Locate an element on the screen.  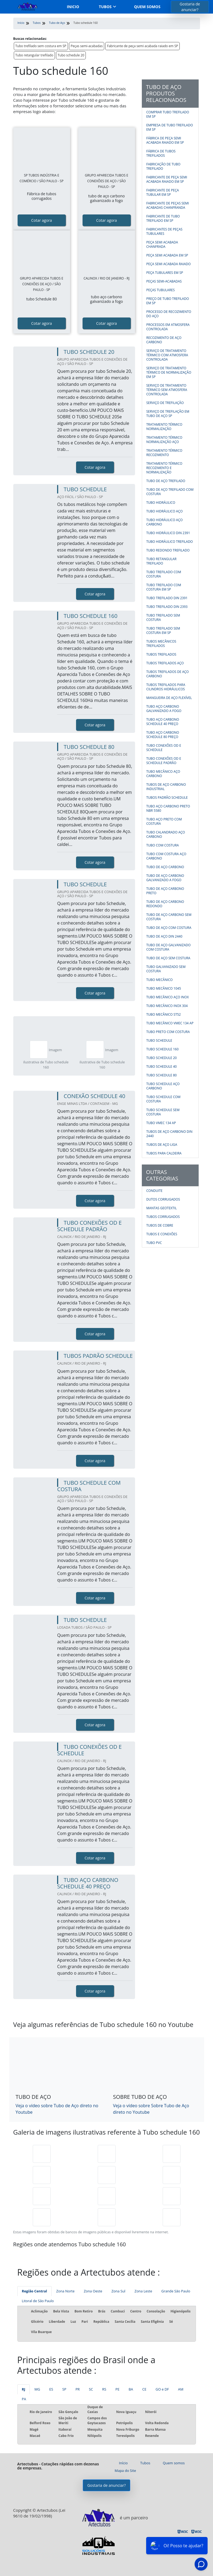
Tubo mecânico aço inox is located at coordinates (167, 997).